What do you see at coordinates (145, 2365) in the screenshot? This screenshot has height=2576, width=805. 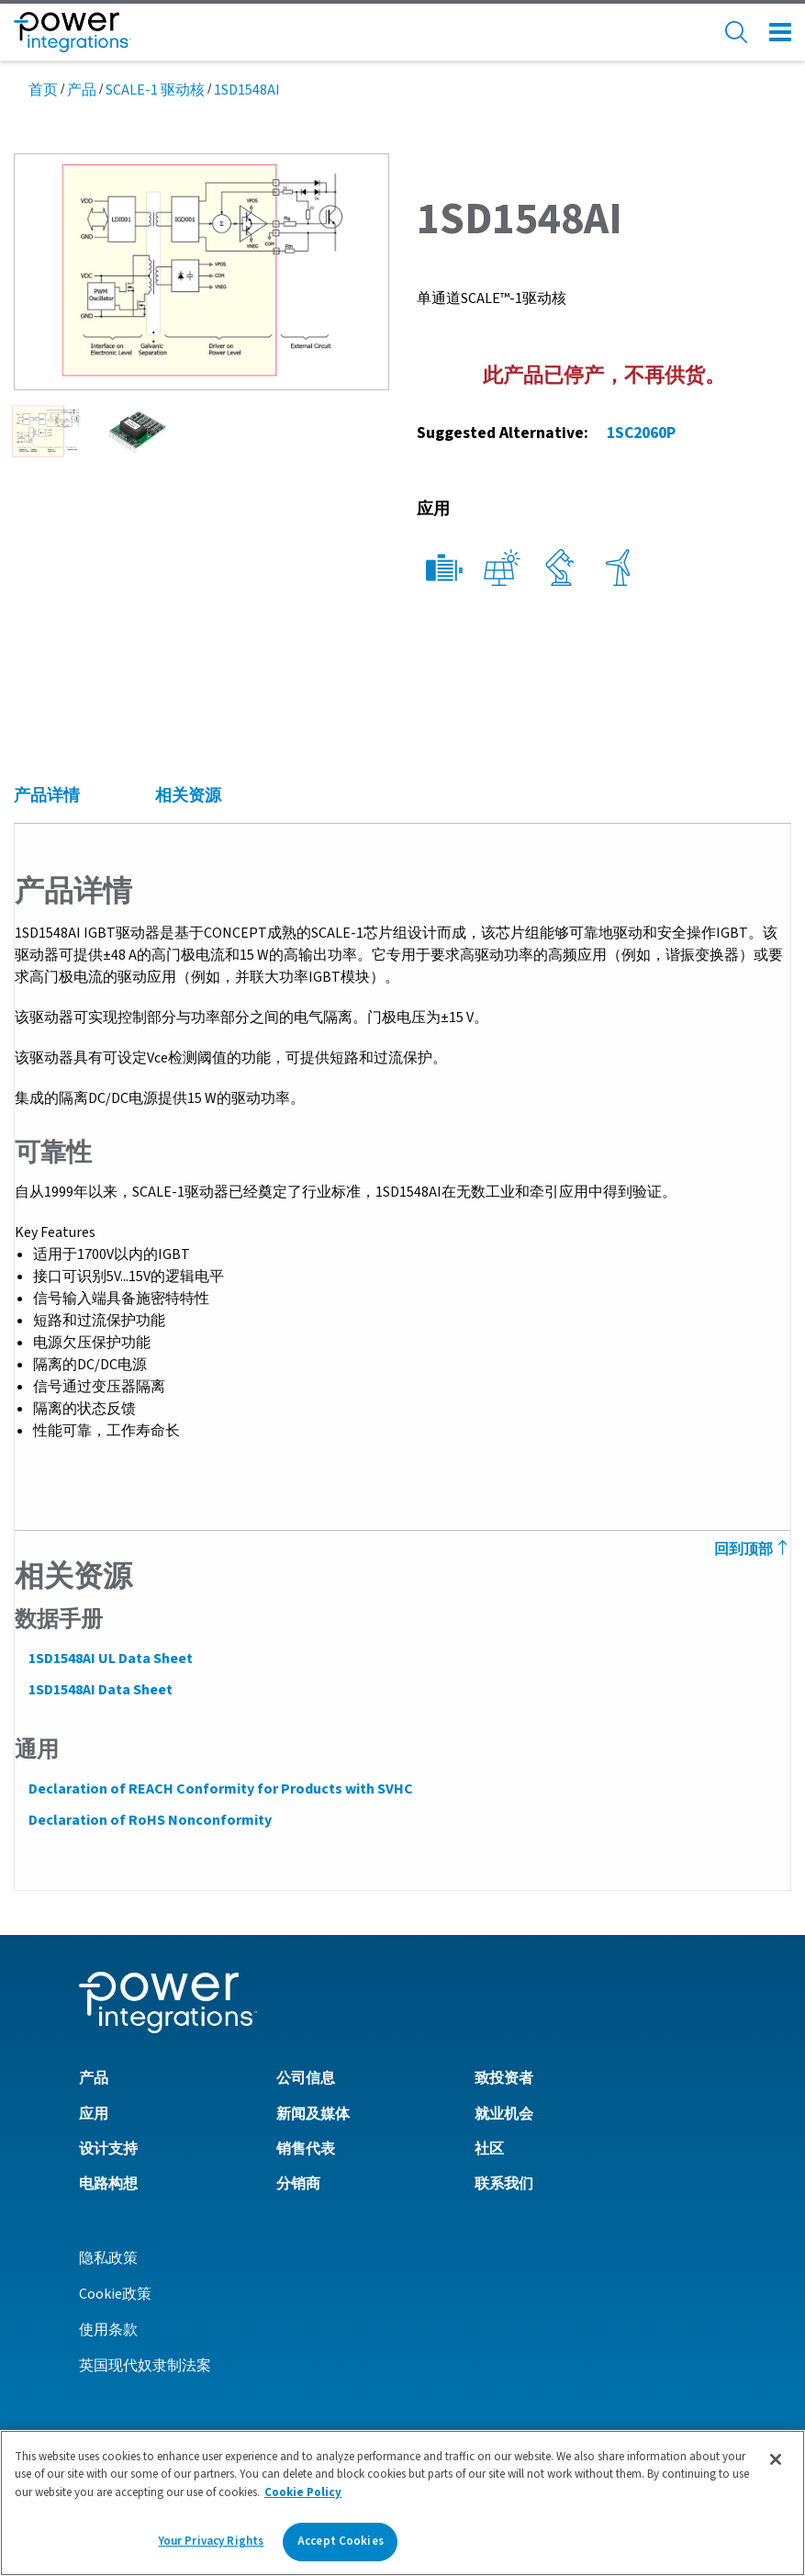 I see `英国现代奴隶制法案` at bounding box center [145, 2365].